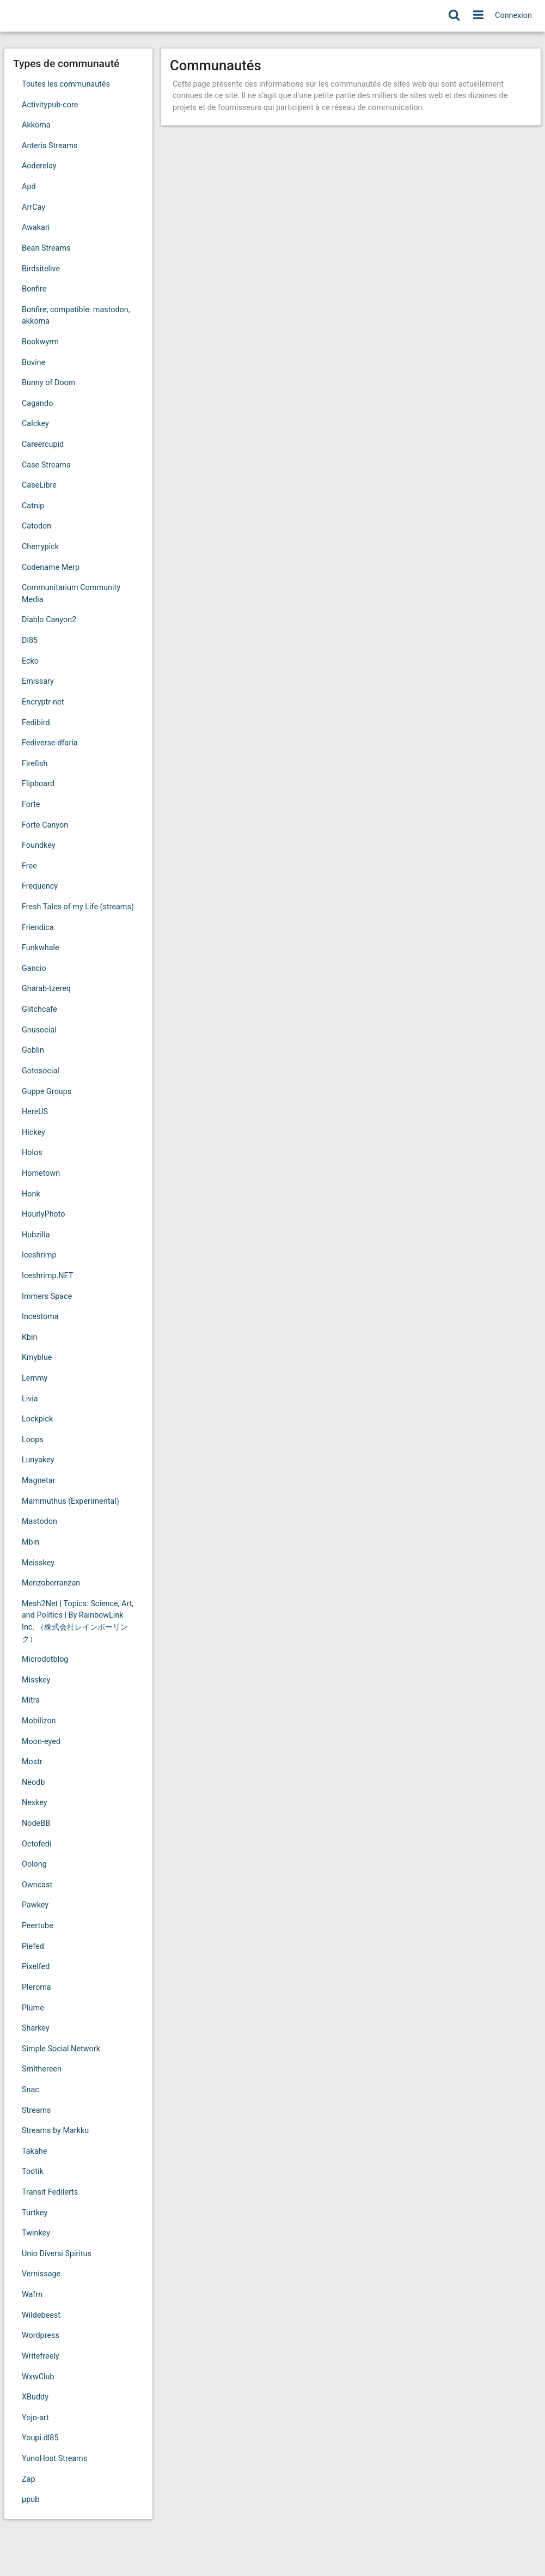 The height and width of the screenshot is (2576, 545). I want to click on Incestoma, so click(40, 1316).